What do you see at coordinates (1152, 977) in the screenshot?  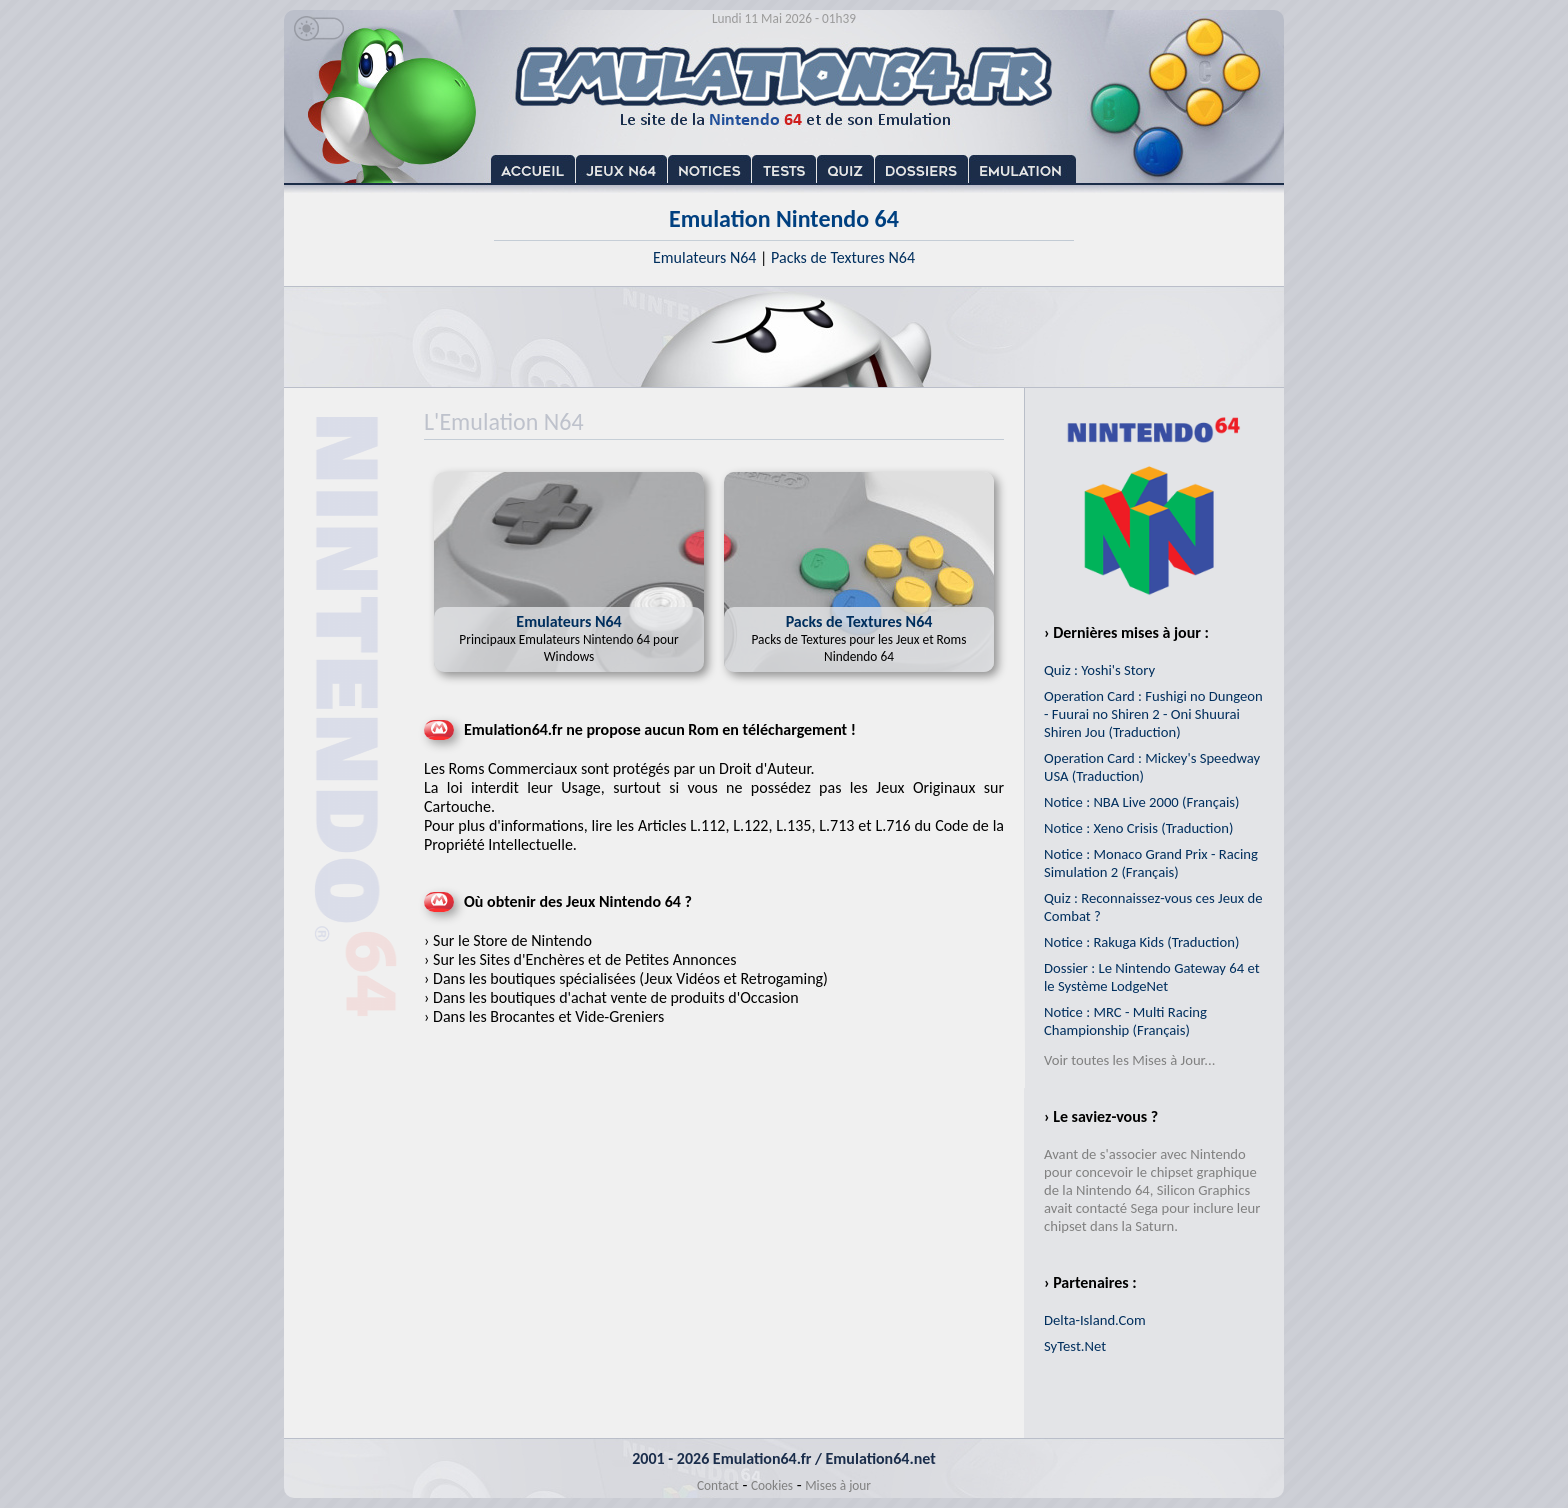 I see `Dossier : Le Nintendo Gateway 64 et le Système LodgeNet` at bounding box center [1152, 977].